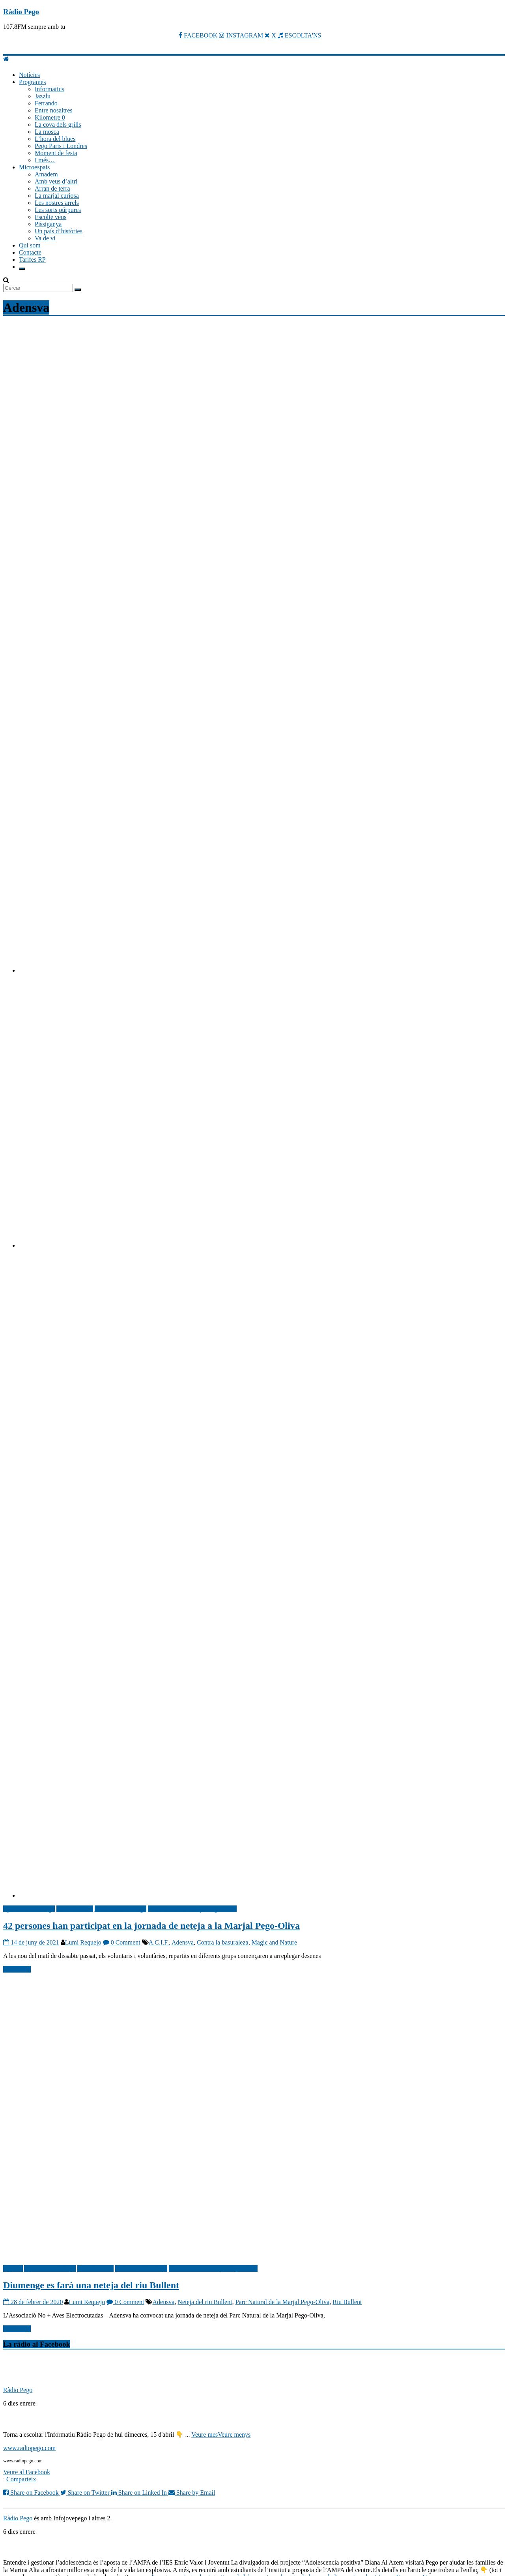 The height and width of the screenshot is (2576, 508). What do you see at coordinates (46, 174) in the screenshot?
I see `Amadem` at bounding box center [46, 174].